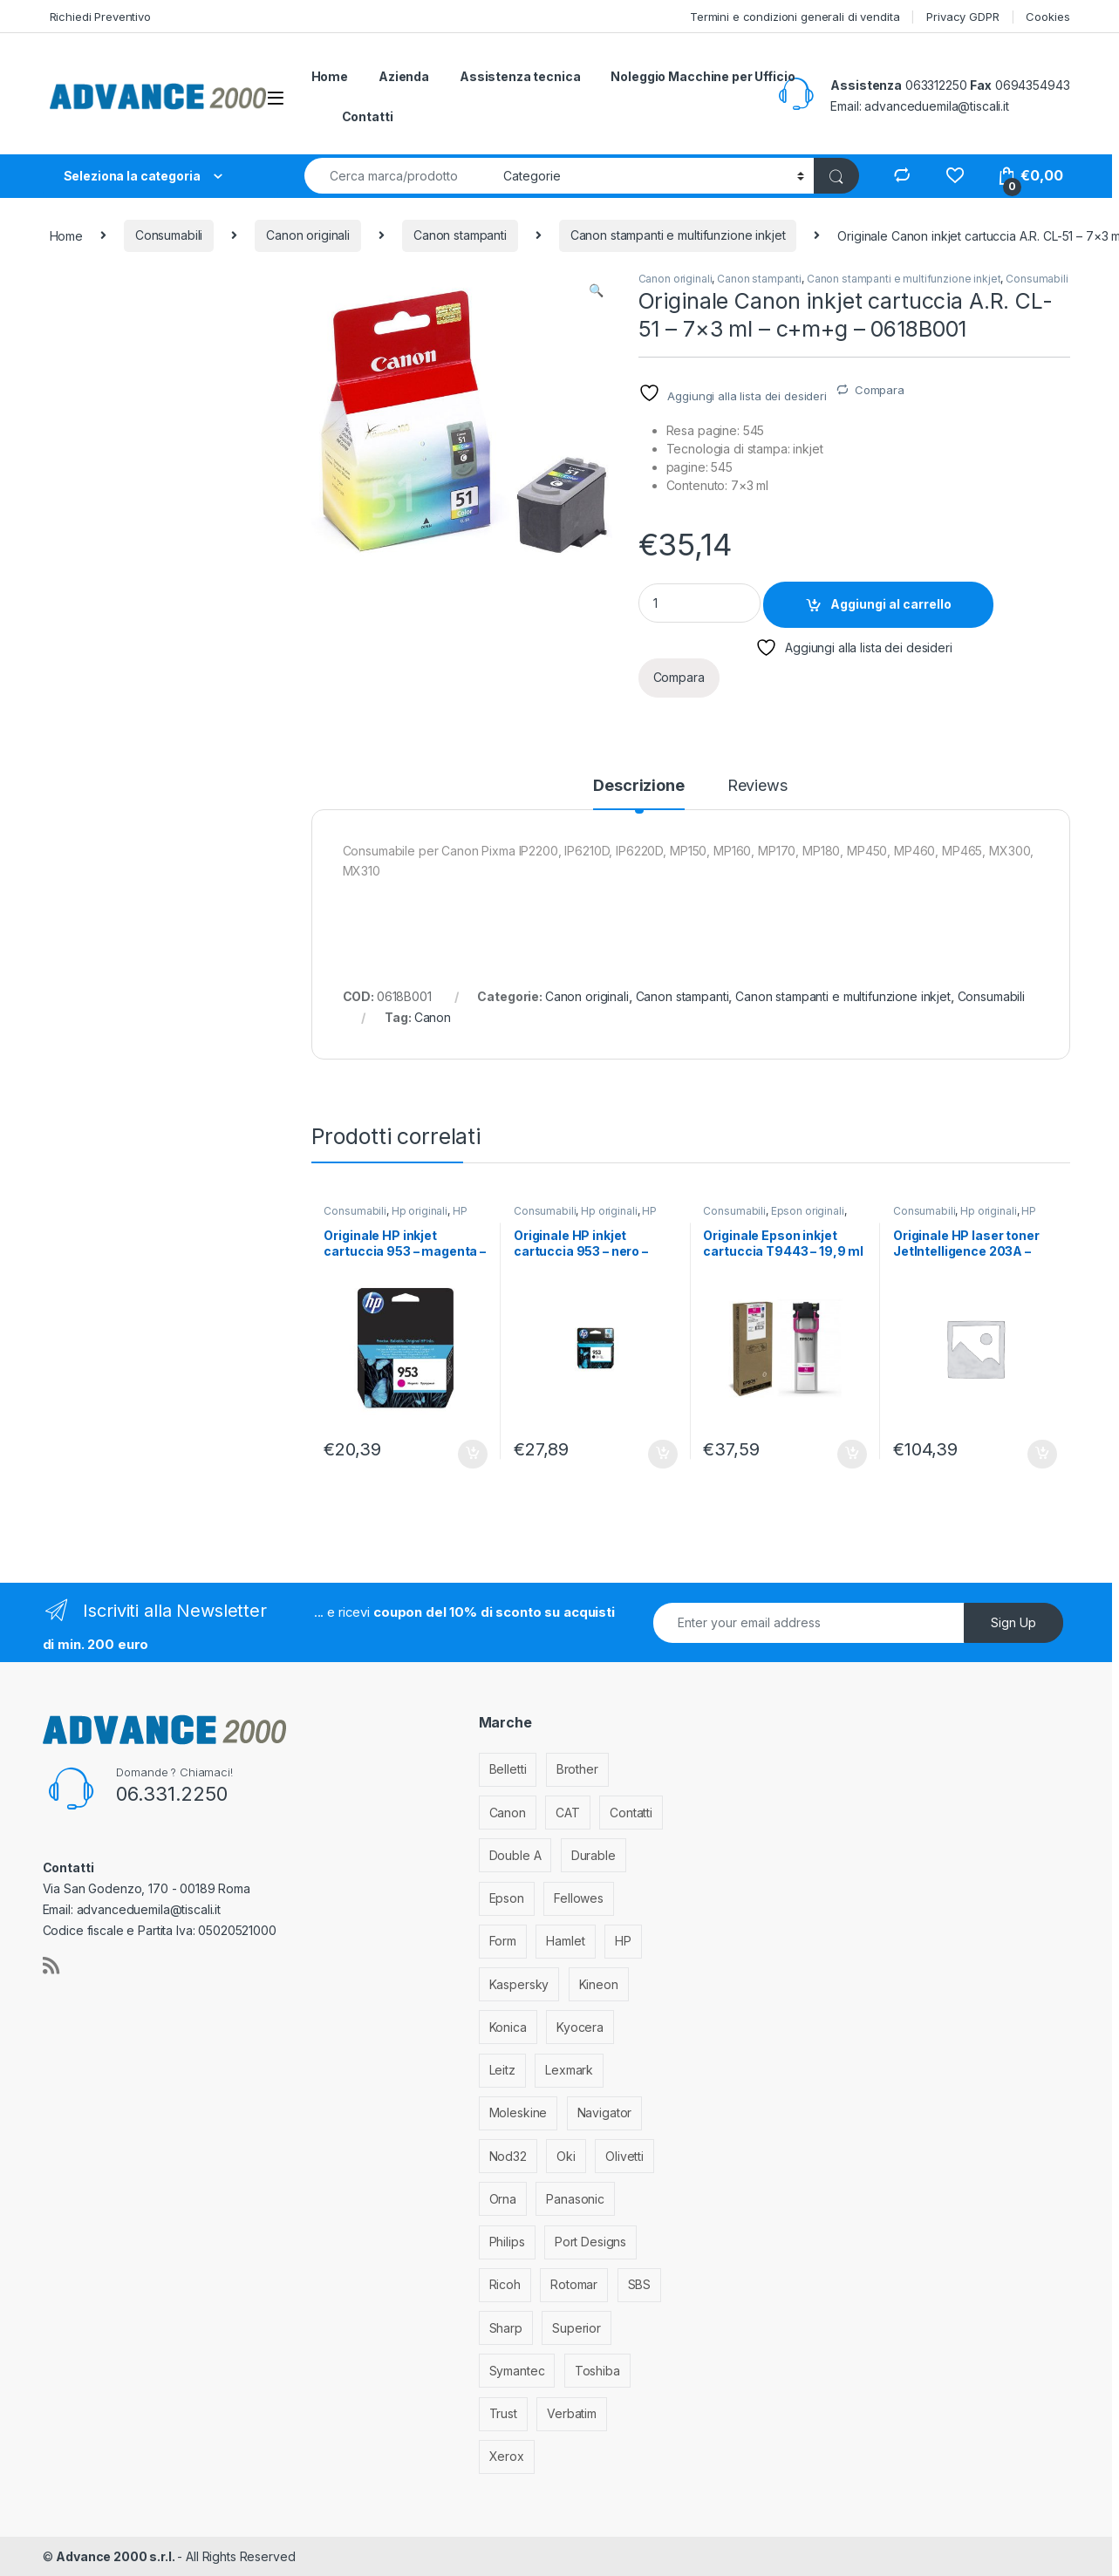  I want to click on Canon stampanti e multifunzione inkjet, so click(678, 235).